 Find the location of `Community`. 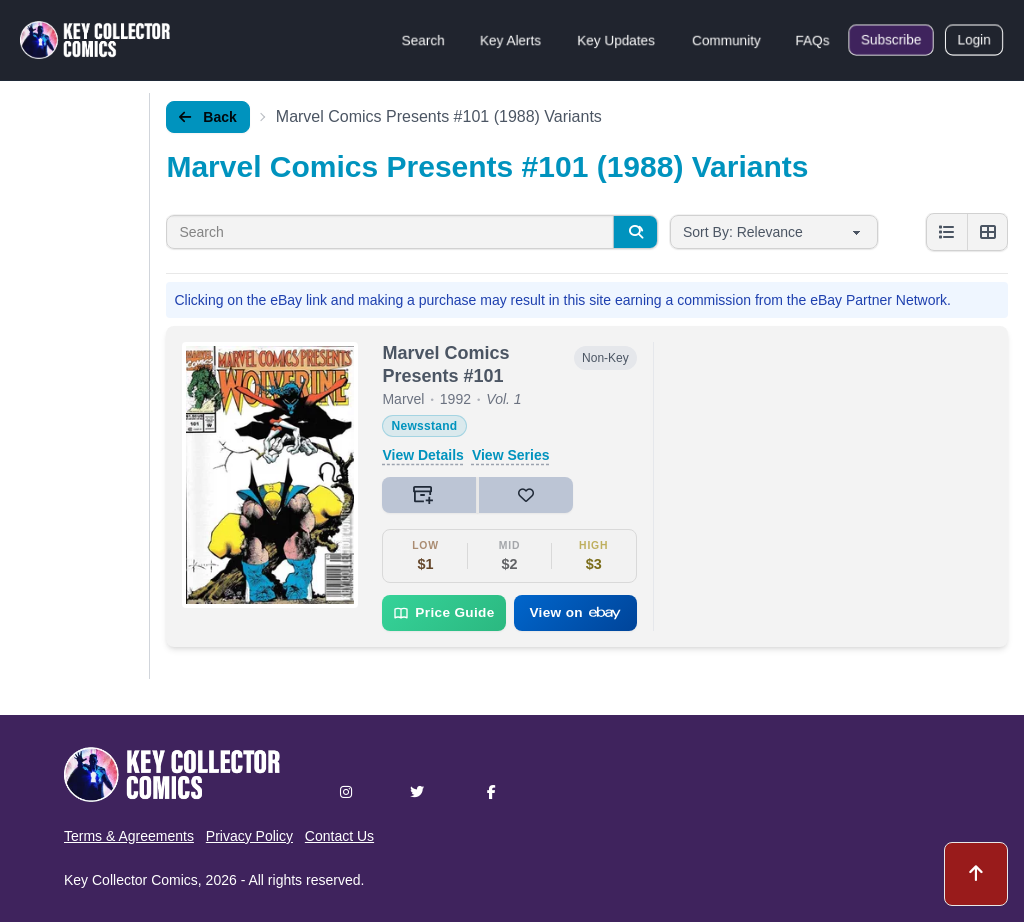

Community is located at coordinates (726, 40).